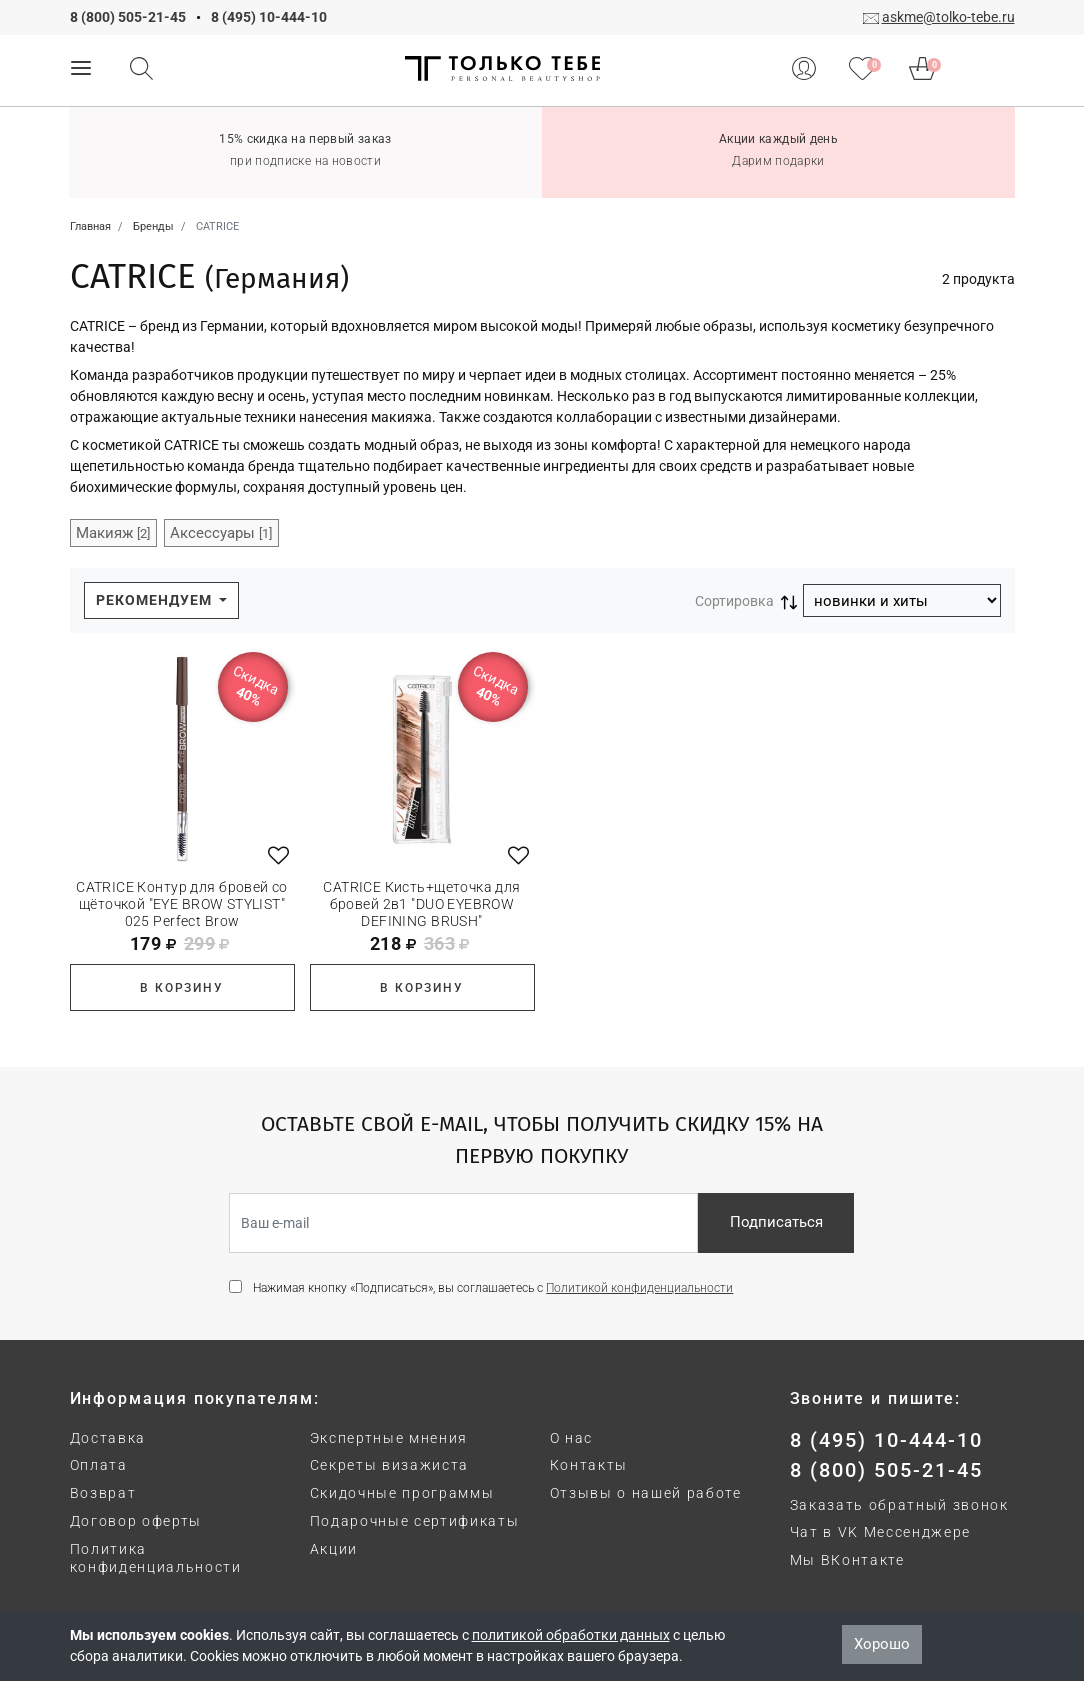  What do you see at coordinates (182, 904) in the screenshot?
I see `CATRICE Контур для бровей со щёточкой "EYE BROW STYLIST" 025 Perfect Brow` at bounding box center [182, 904].